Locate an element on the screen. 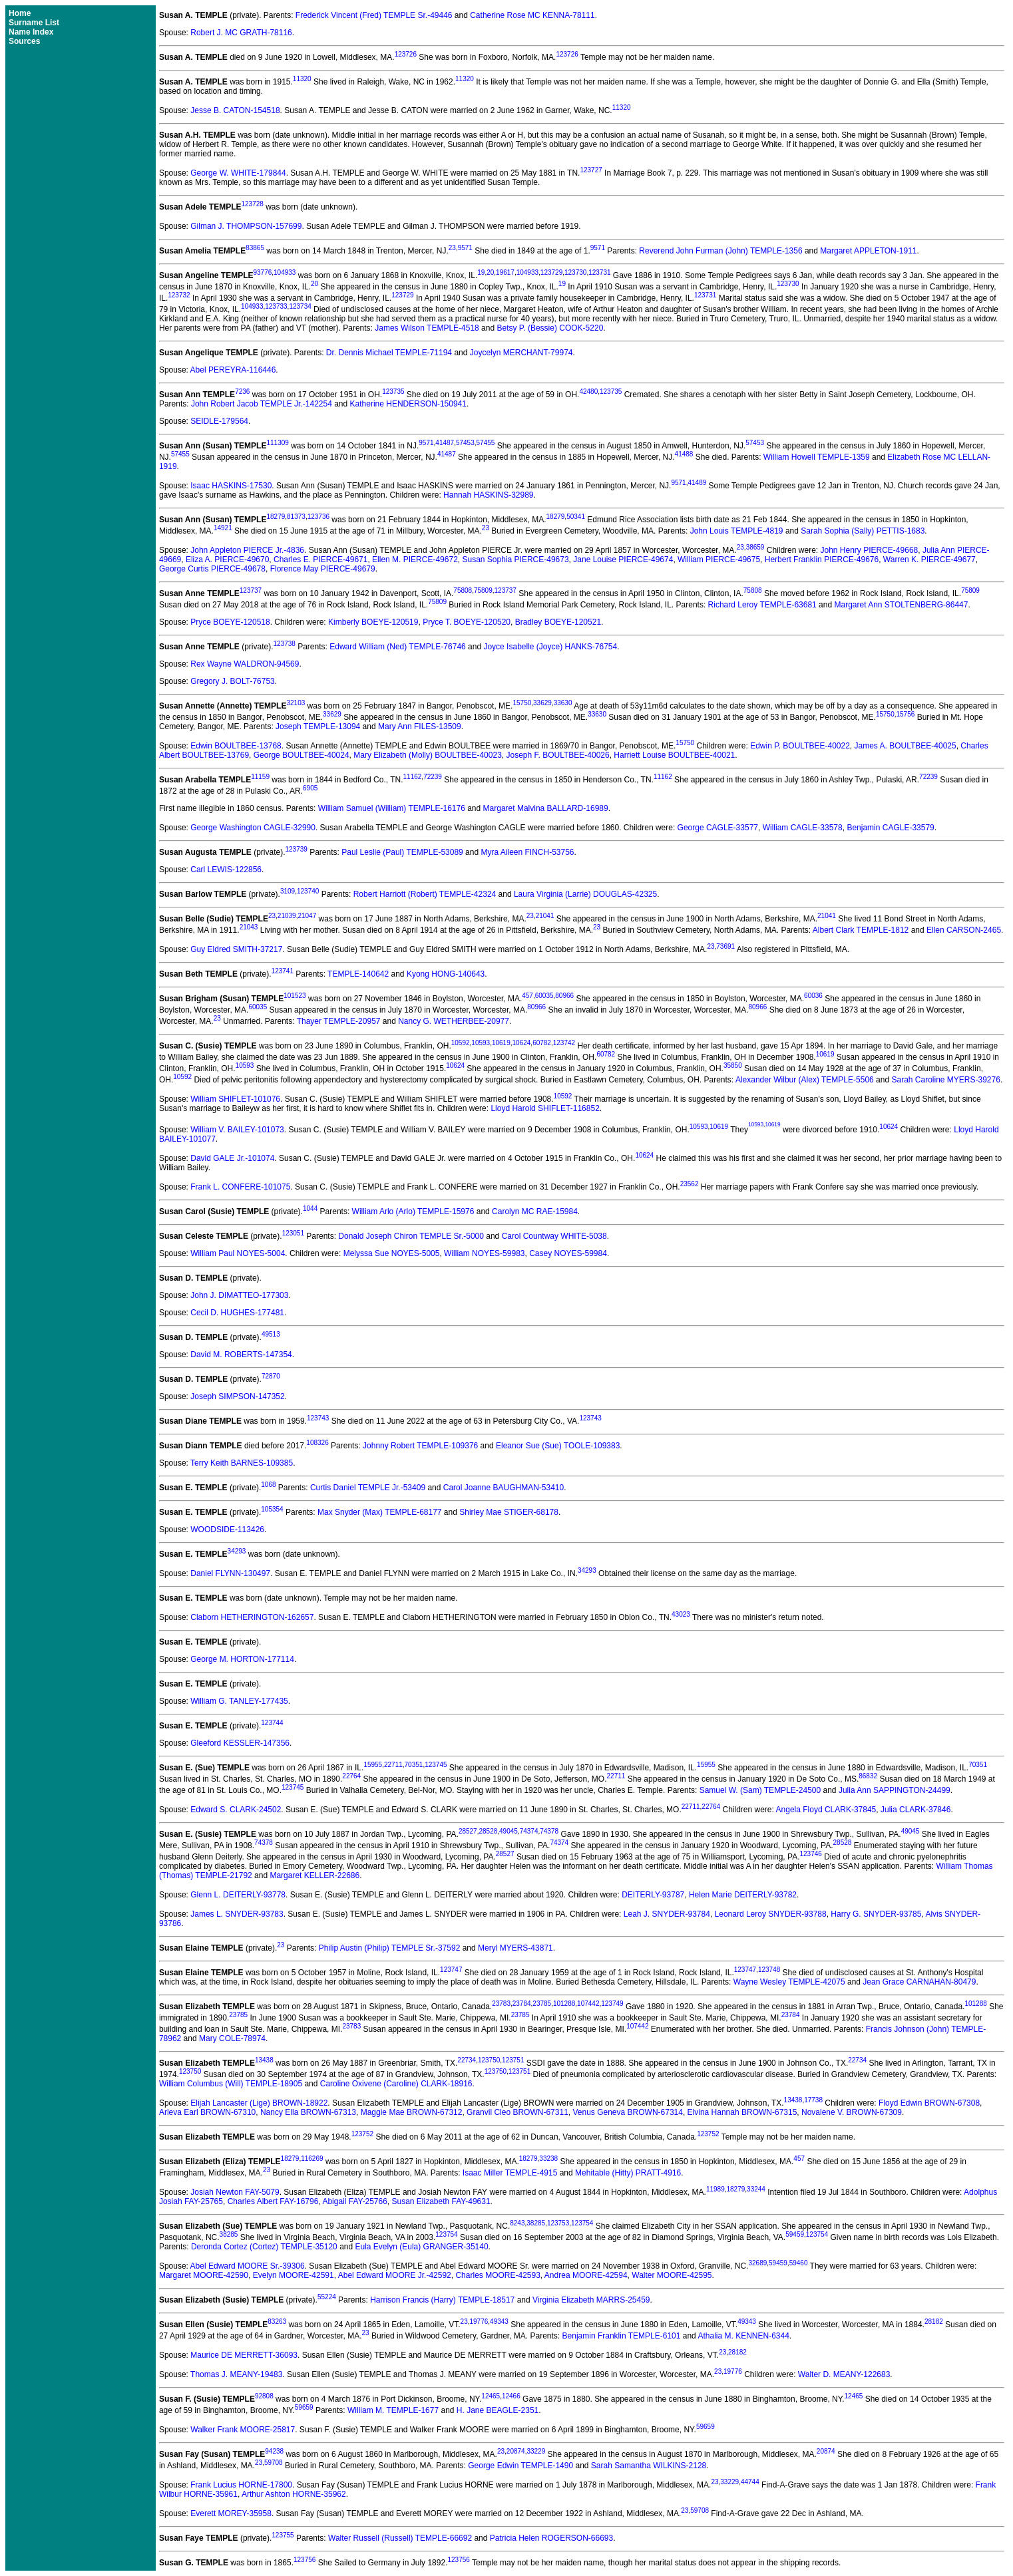  Hannah HASKINS-32989 is located at coordinates (488, 495).